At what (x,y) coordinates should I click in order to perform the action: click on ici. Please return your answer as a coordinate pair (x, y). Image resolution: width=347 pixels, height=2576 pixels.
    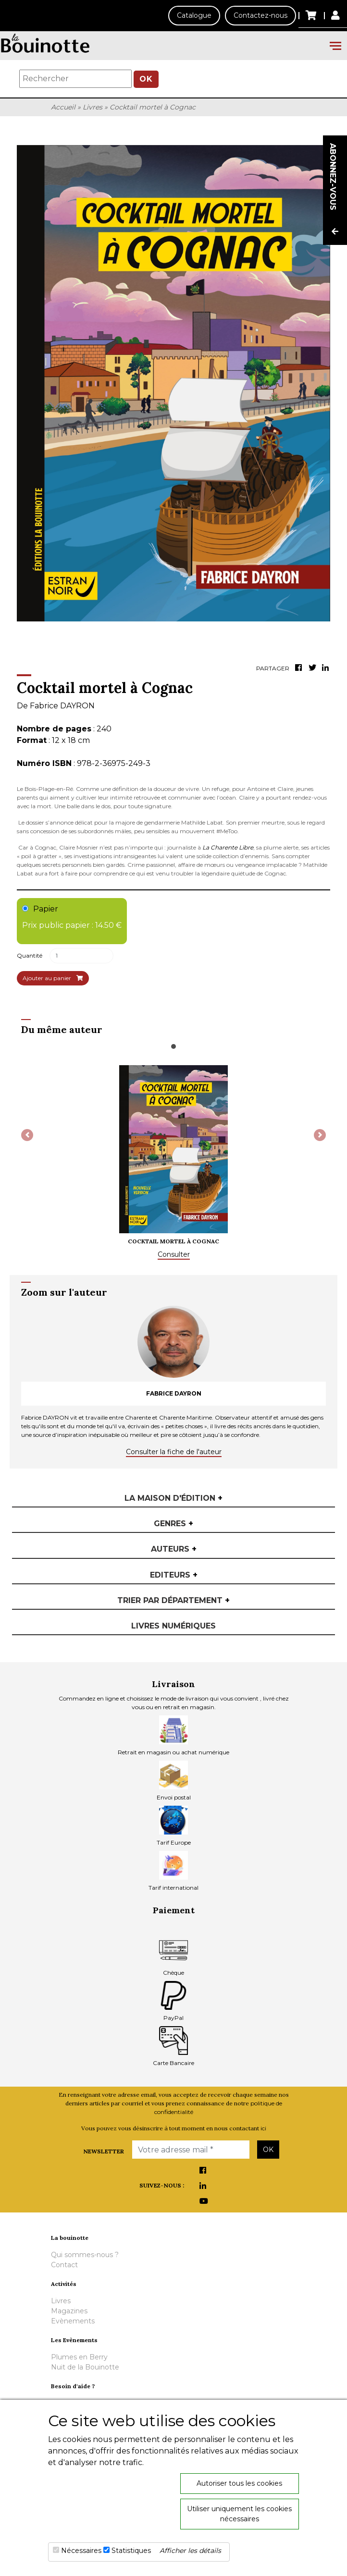
    Looking at the image, I should click on (263, 2128).